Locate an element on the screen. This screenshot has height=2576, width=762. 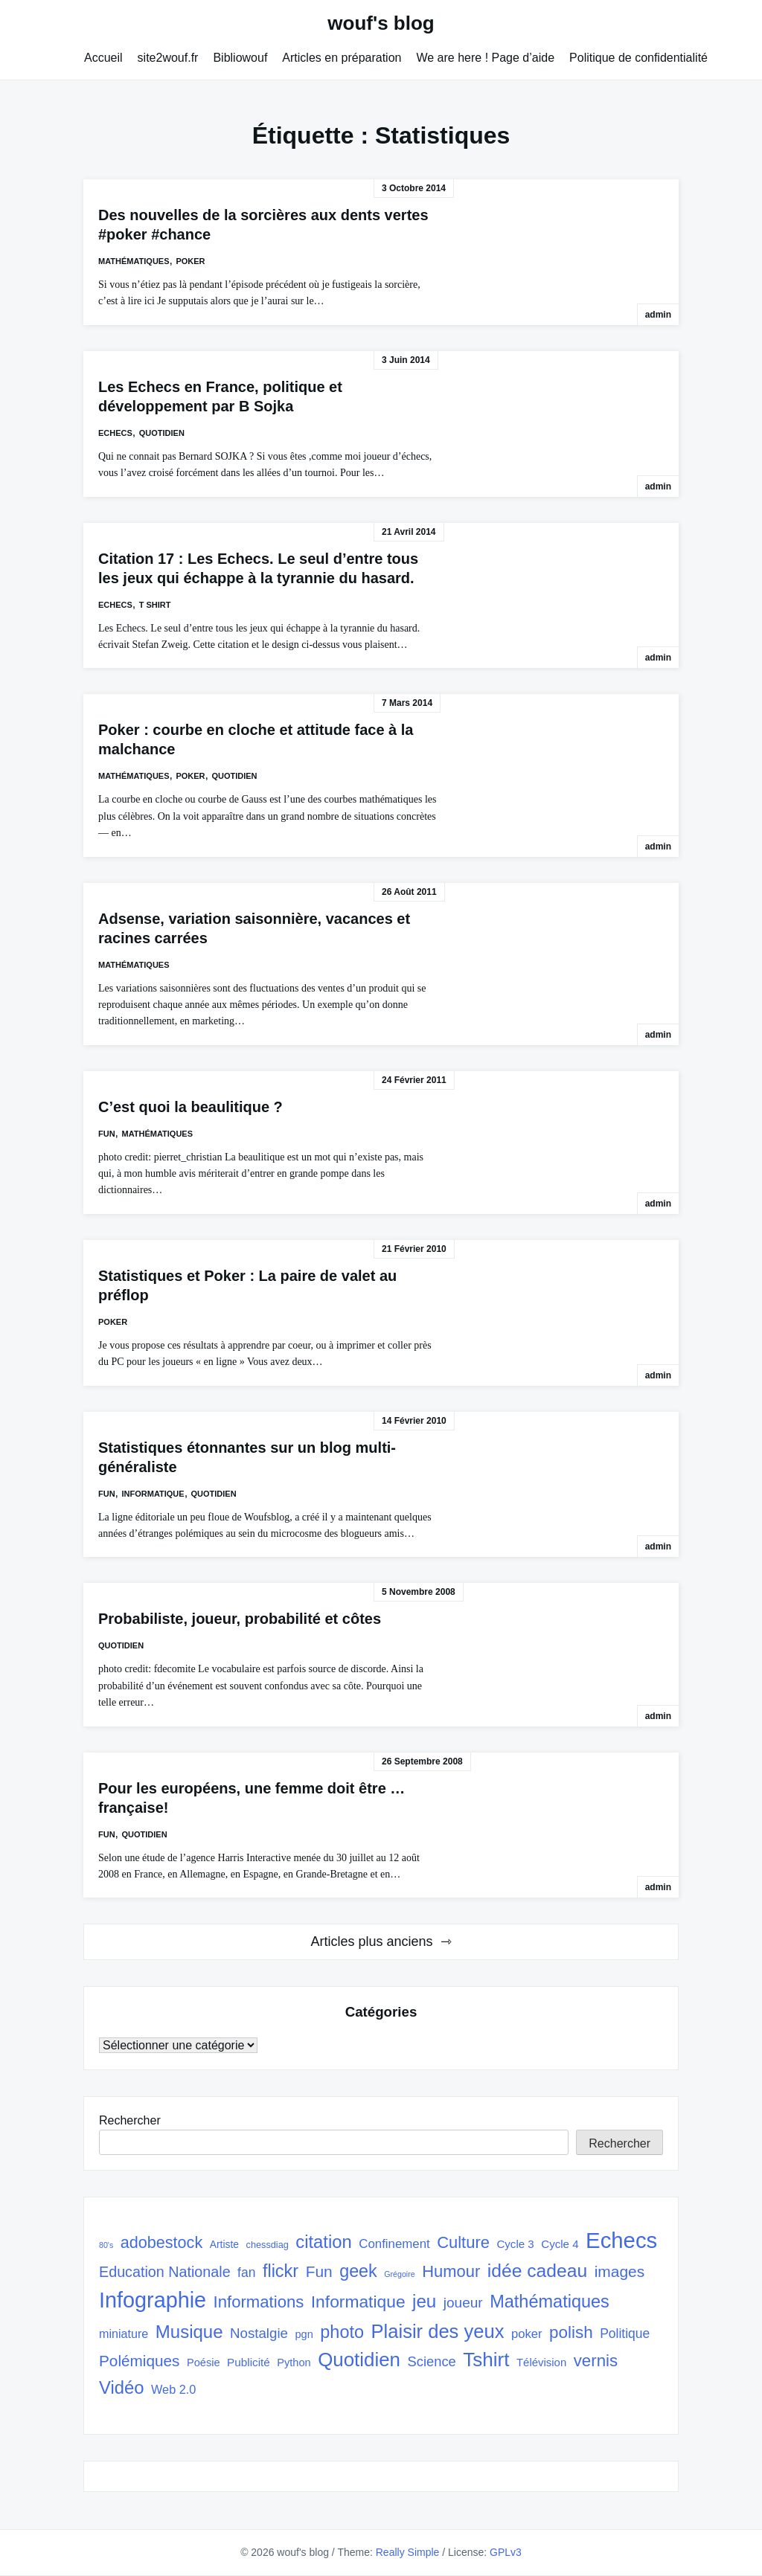
Cycle 4 [Cycle 4 (32 éléments)] is located at coordinates (559, 2244).